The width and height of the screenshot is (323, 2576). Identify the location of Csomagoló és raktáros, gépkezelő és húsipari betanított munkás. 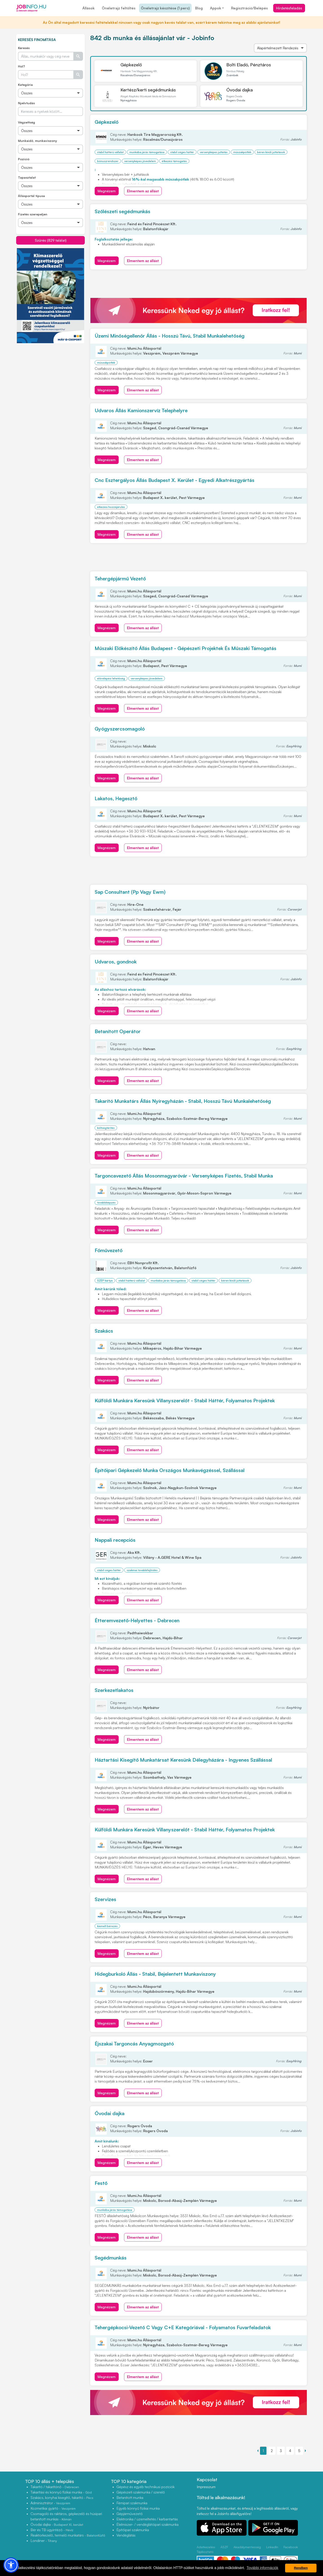
(66, 2516).